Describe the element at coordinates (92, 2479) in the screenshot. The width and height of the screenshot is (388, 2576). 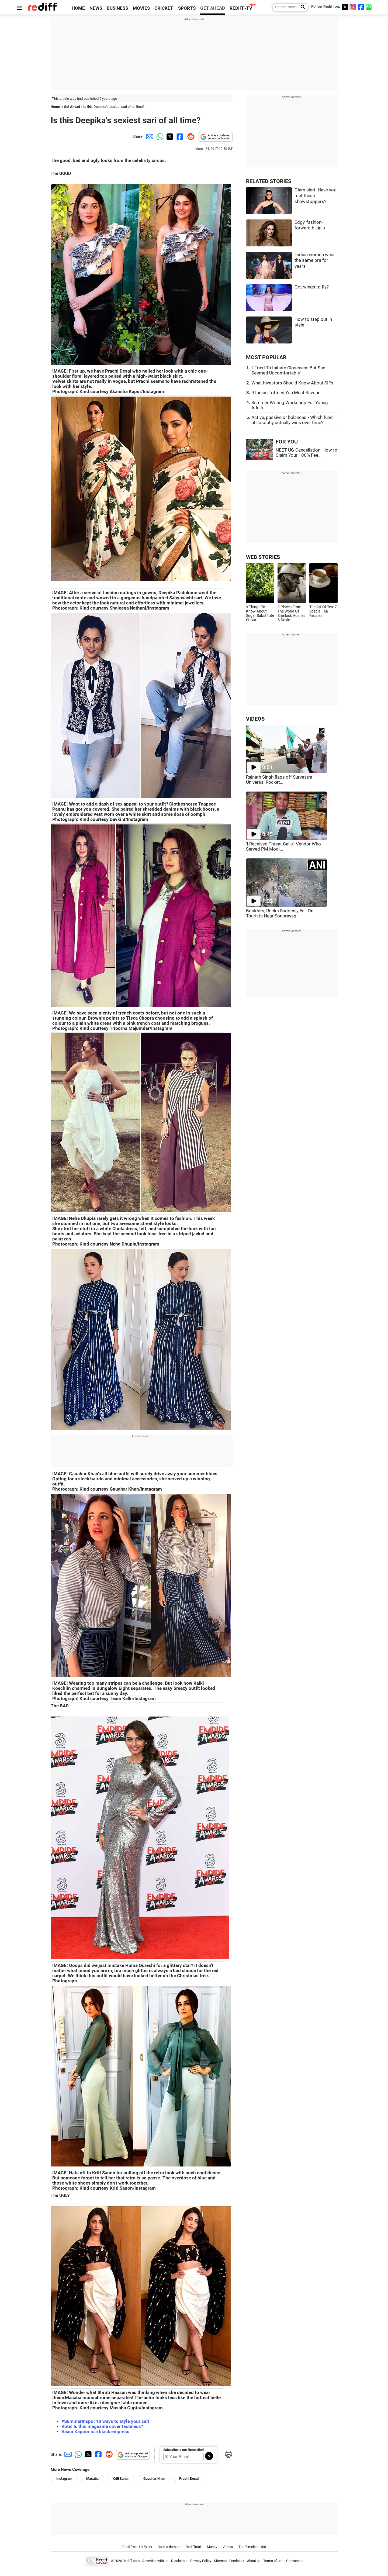
I see `Masaba` at that location.